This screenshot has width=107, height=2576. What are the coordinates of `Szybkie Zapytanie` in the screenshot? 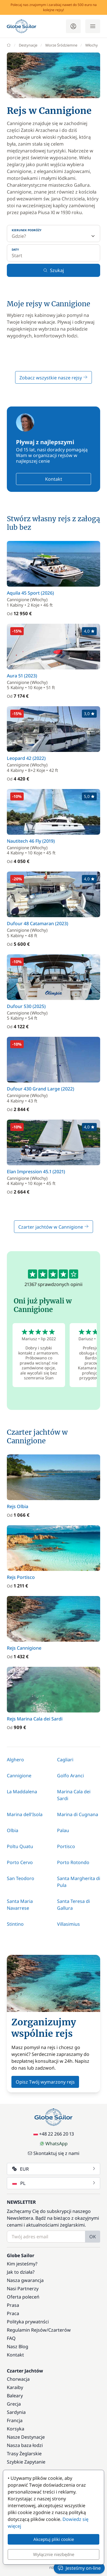 It's located at (26, 2462).